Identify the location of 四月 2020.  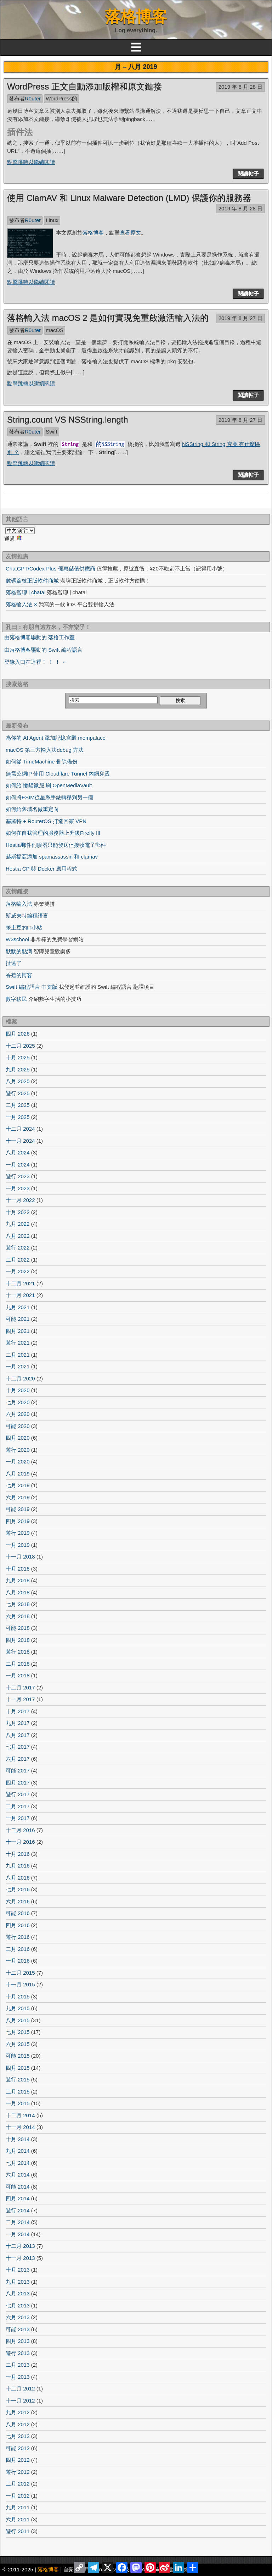
(18, 1438).